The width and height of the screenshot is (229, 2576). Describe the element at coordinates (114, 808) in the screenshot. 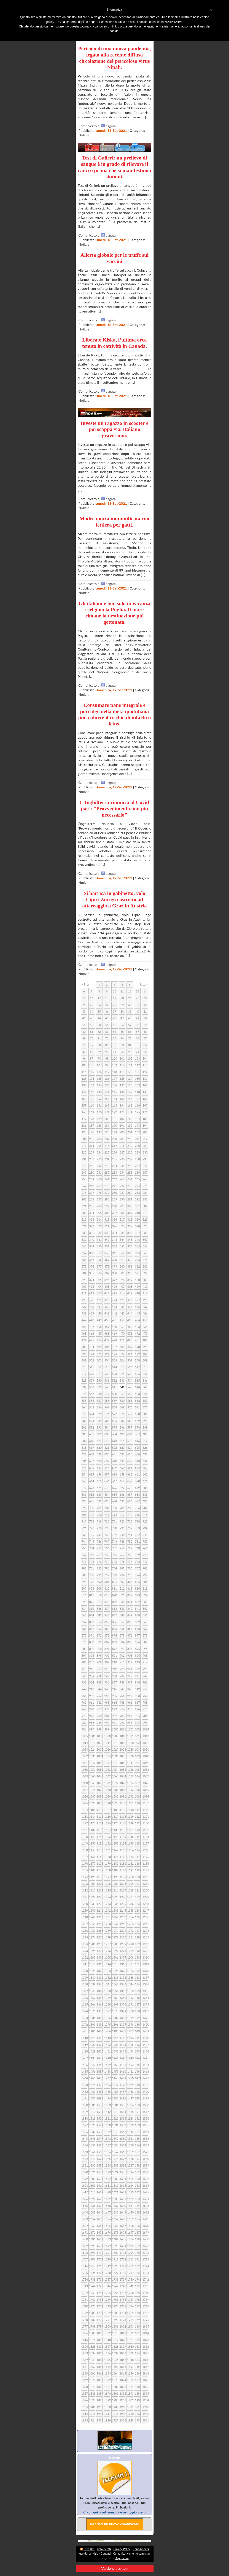

I see `L’Inghilterra rinuncia al Covid pass: "Provvedimento non più necessario"` at that location.